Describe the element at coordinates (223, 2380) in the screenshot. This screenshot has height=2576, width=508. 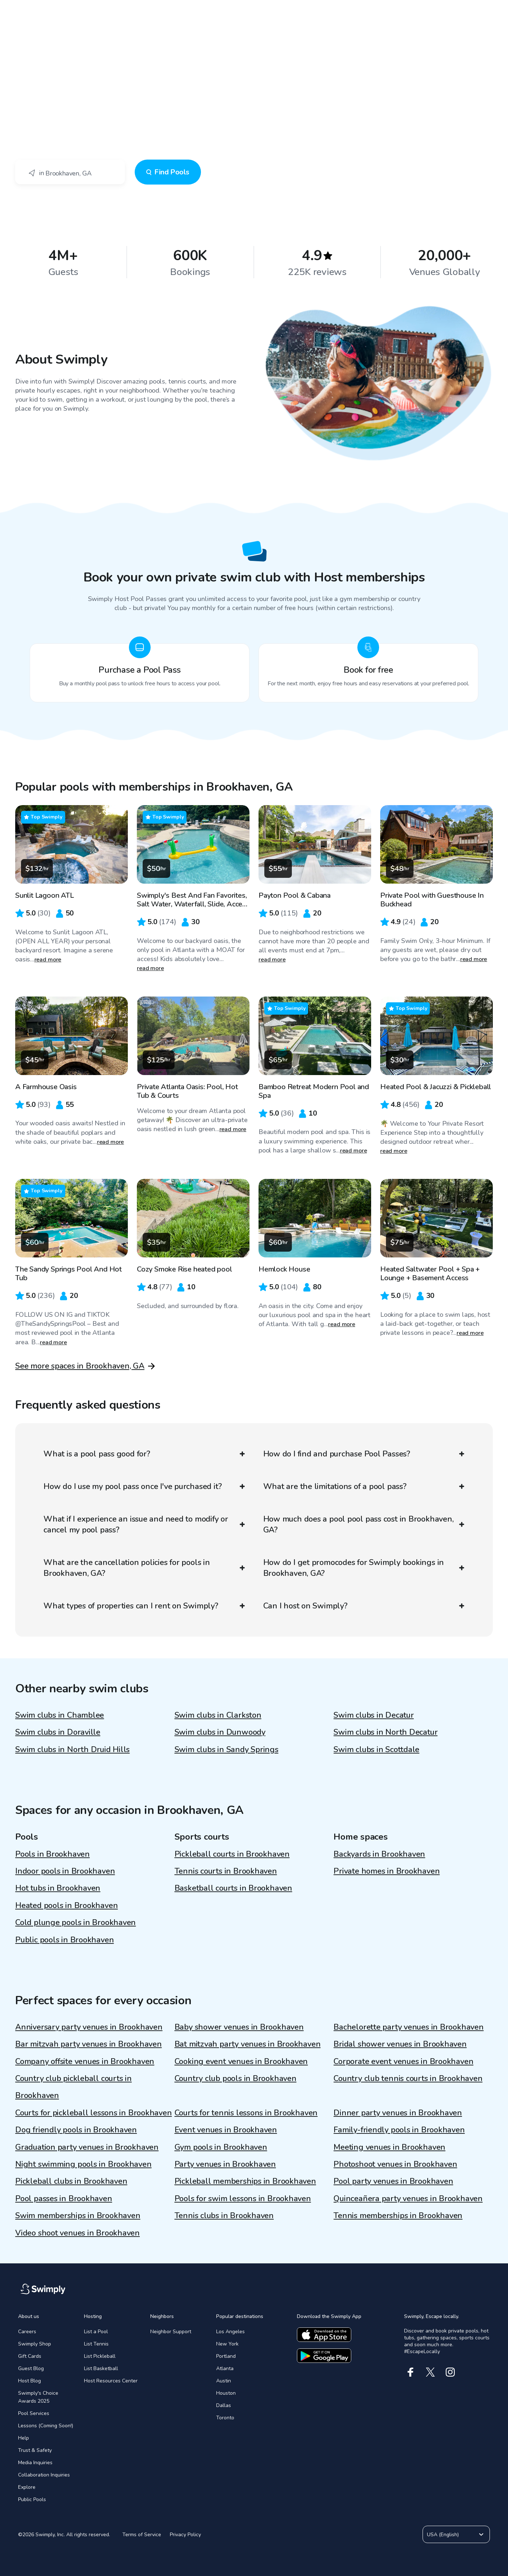
I see `Austin` at that location.